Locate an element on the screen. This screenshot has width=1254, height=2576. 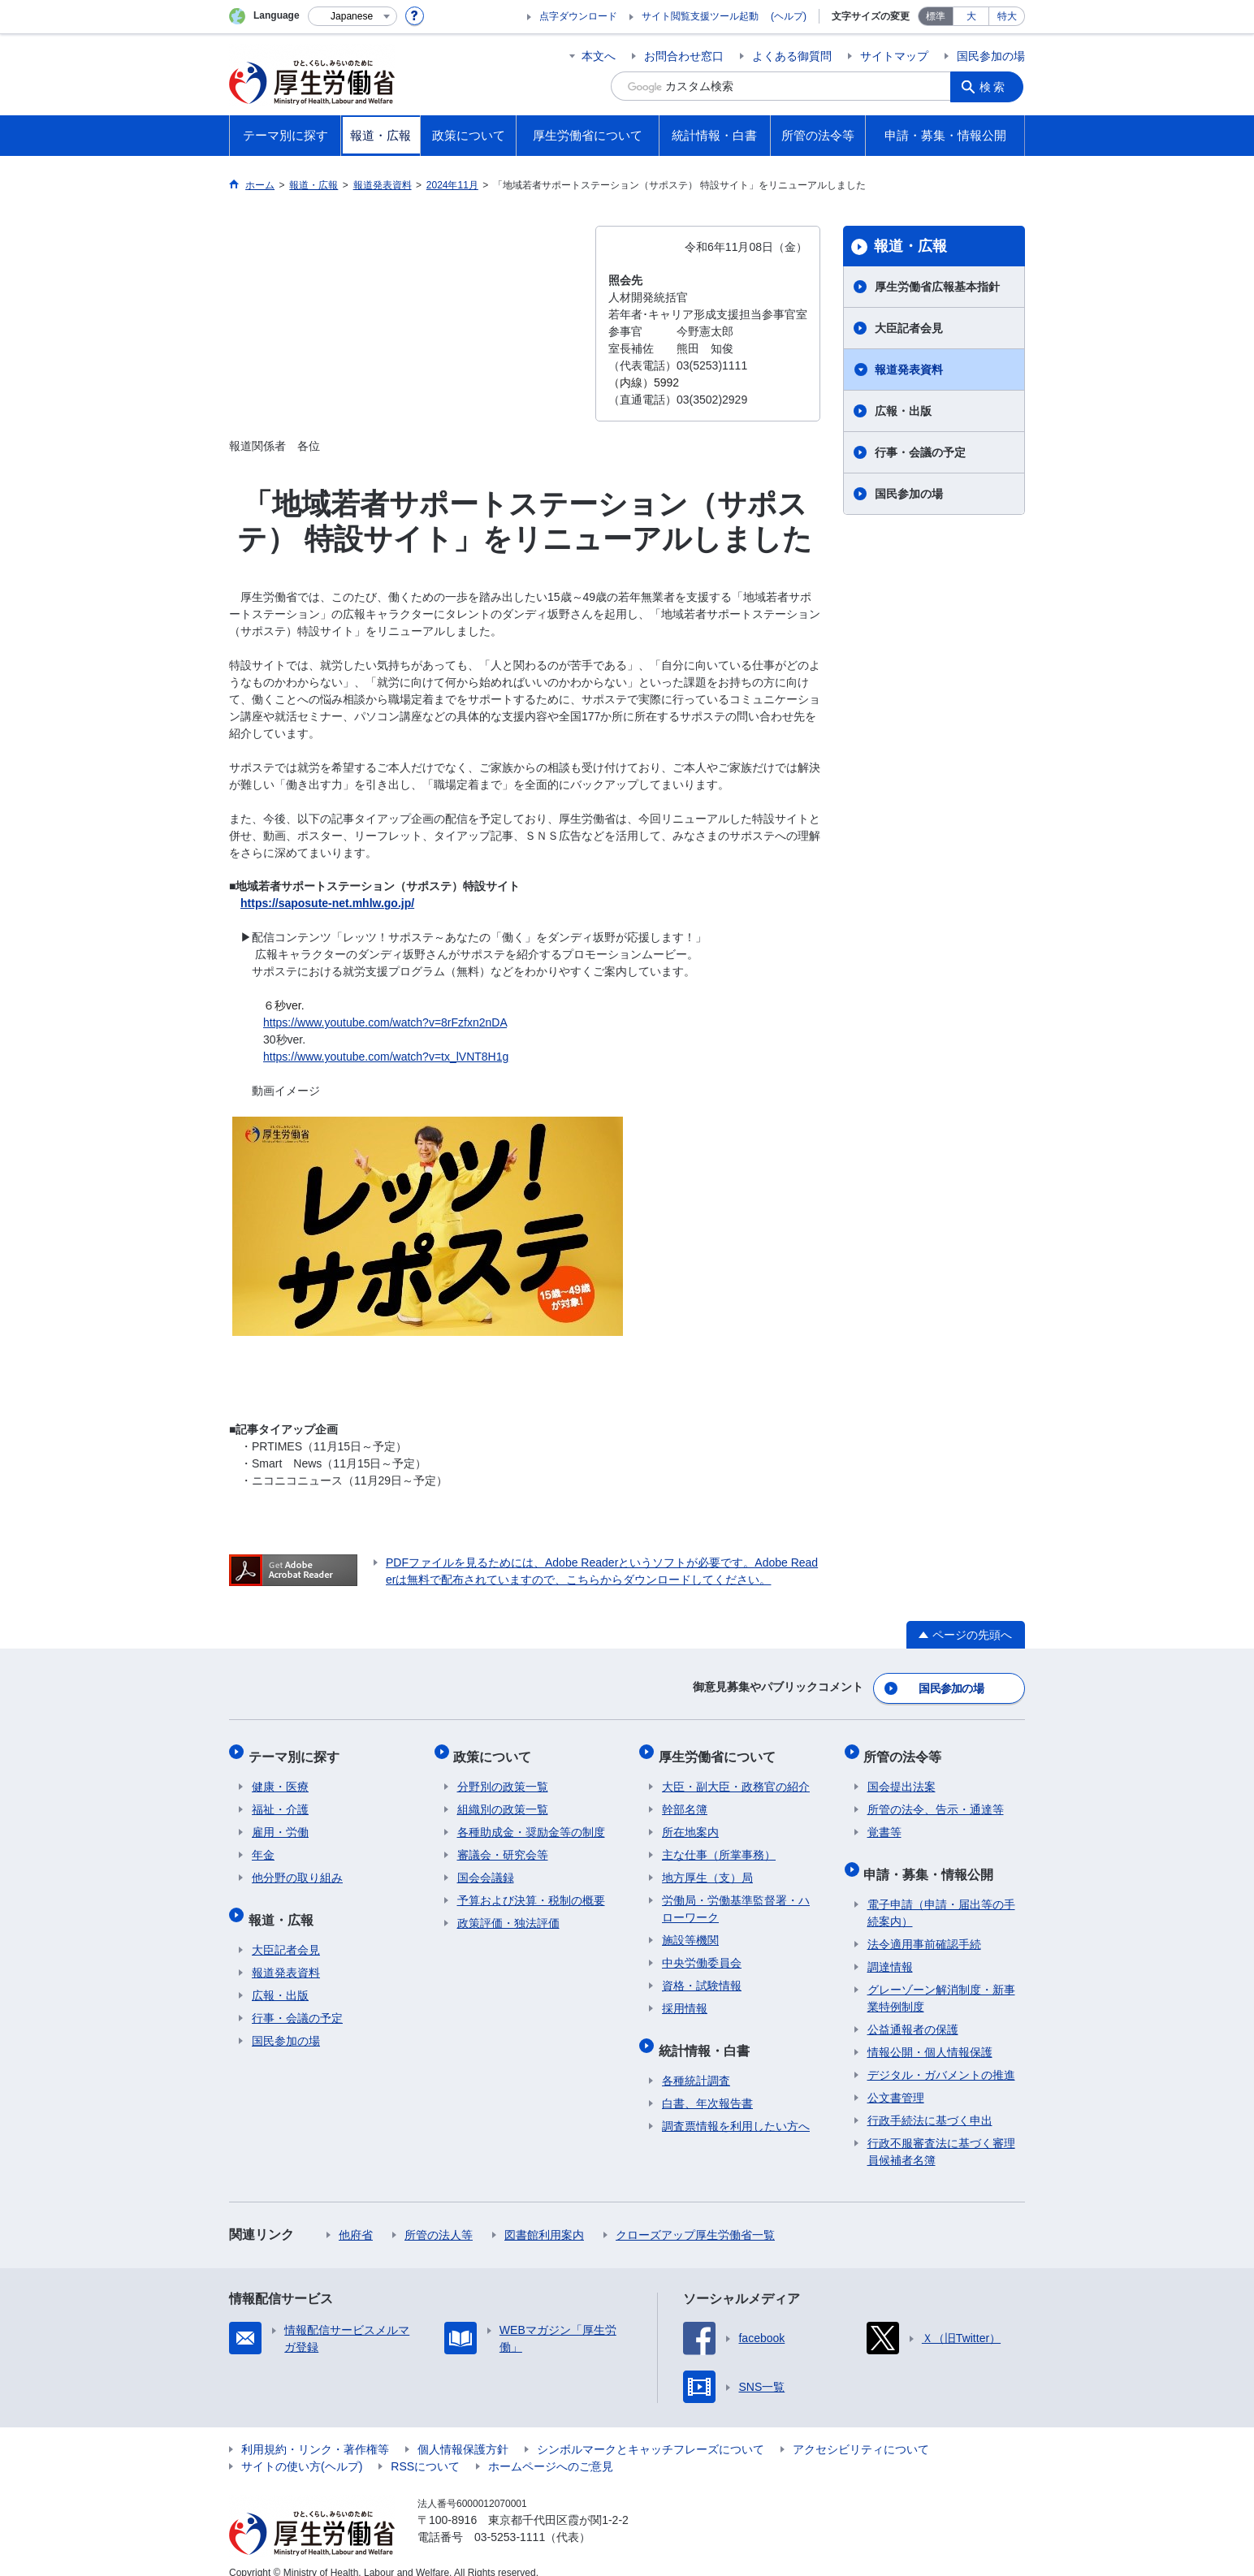
グレーゾーン解消制度・新事業特例制度 is located at coordinates (941, 1980).